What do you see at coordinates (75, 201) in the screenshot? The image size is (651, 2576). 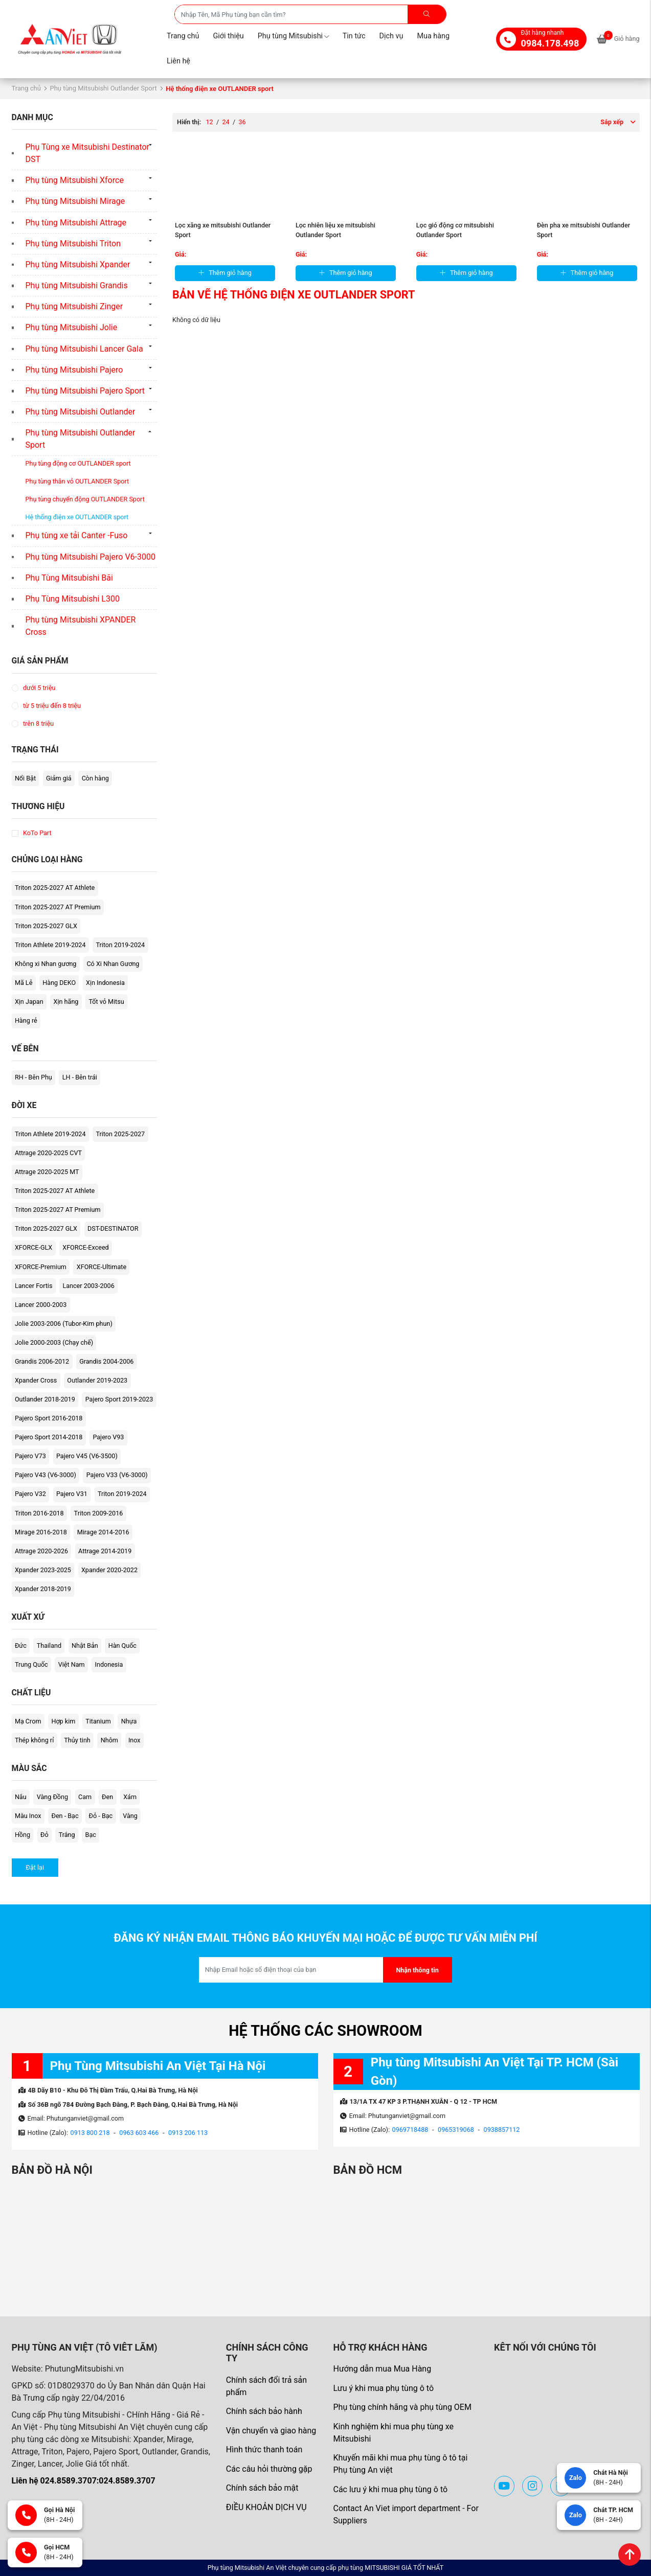 I see `Phụ tùng Mitsubishi Mirage` at bounding box center [75, 201].